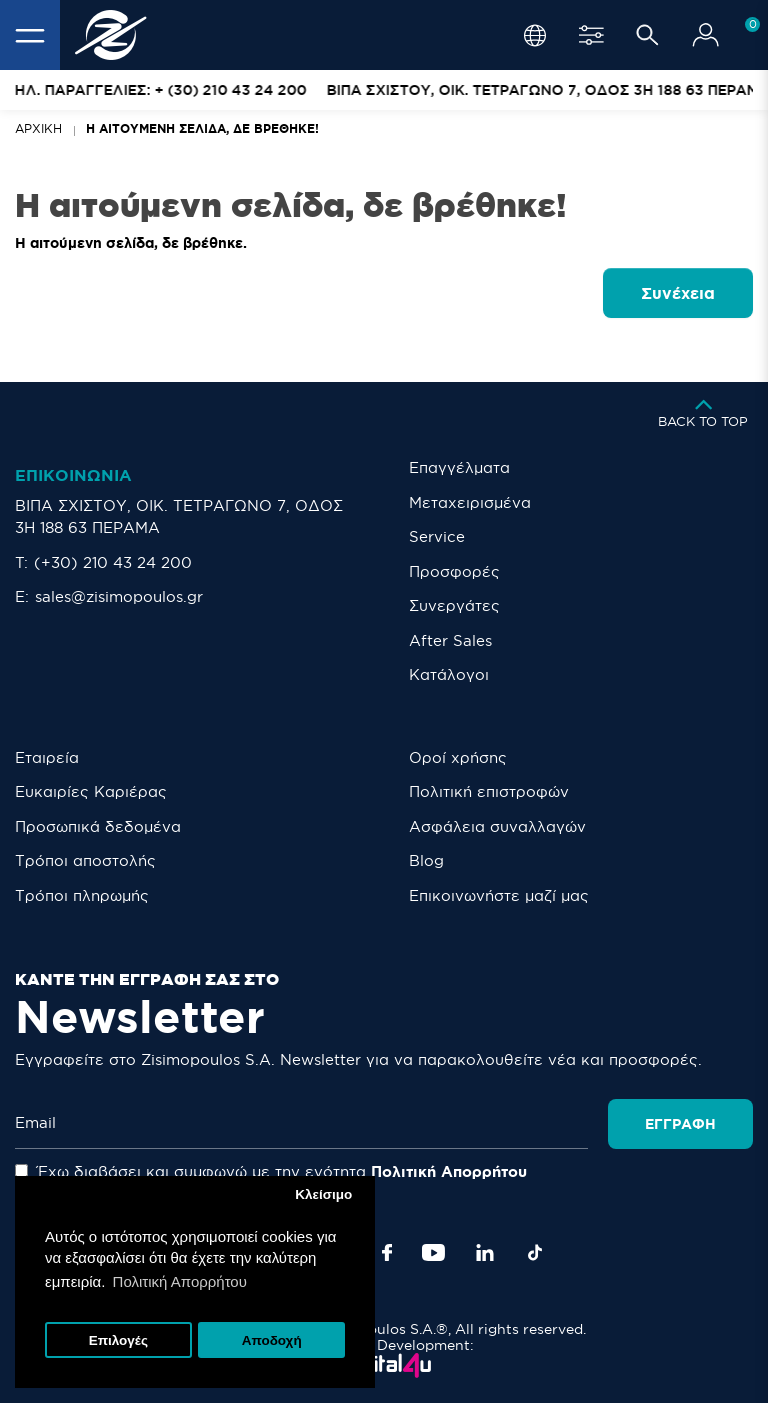 This screenshot has width=768, height=1403. Describe the element at coordinates (489, 791) in the screenshot. I see `Πολιτική επιστροφών` at that location.